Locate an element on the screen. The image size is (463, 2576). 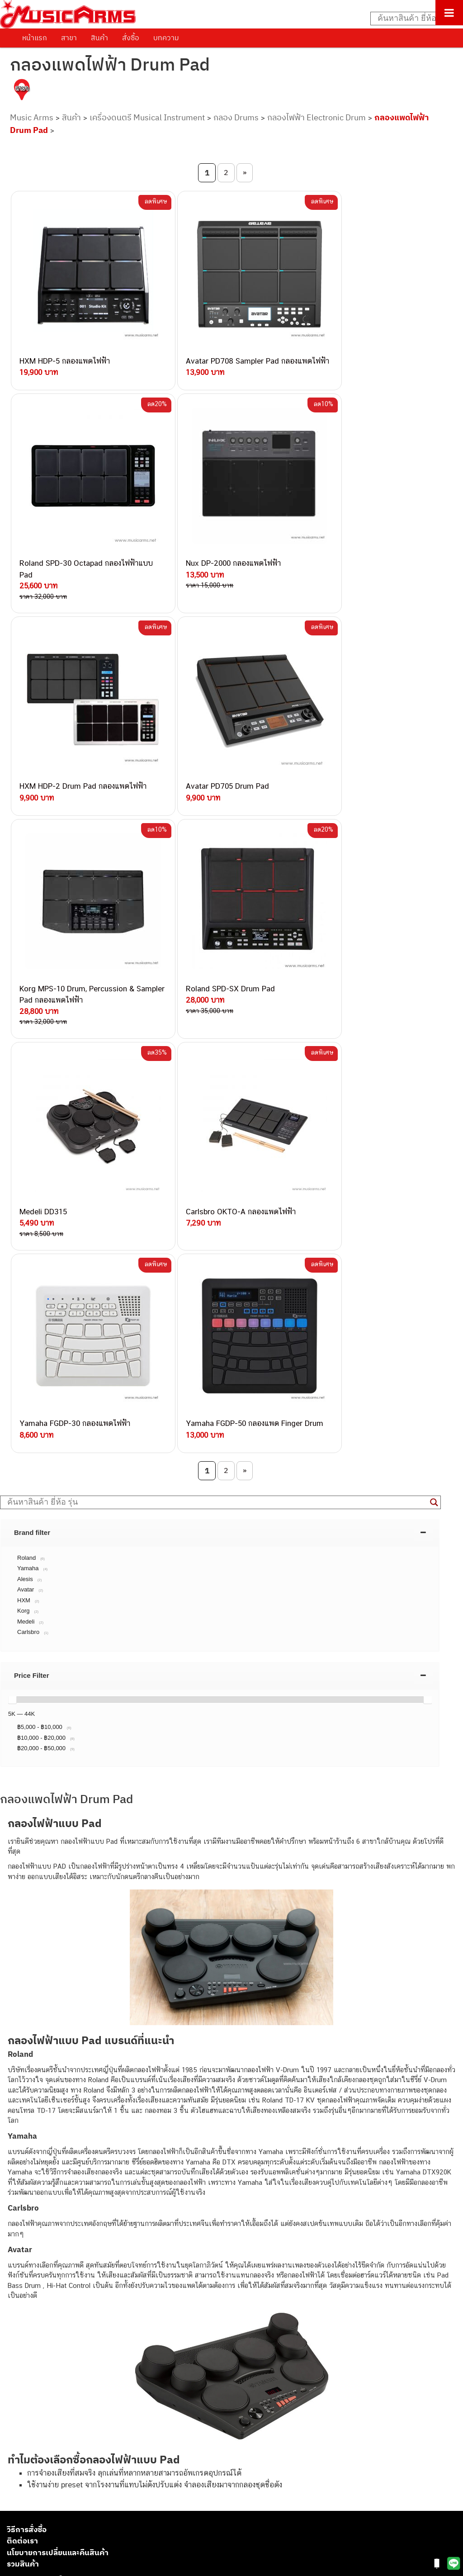
062-624-2093 is located at coordinates (116, 2184).